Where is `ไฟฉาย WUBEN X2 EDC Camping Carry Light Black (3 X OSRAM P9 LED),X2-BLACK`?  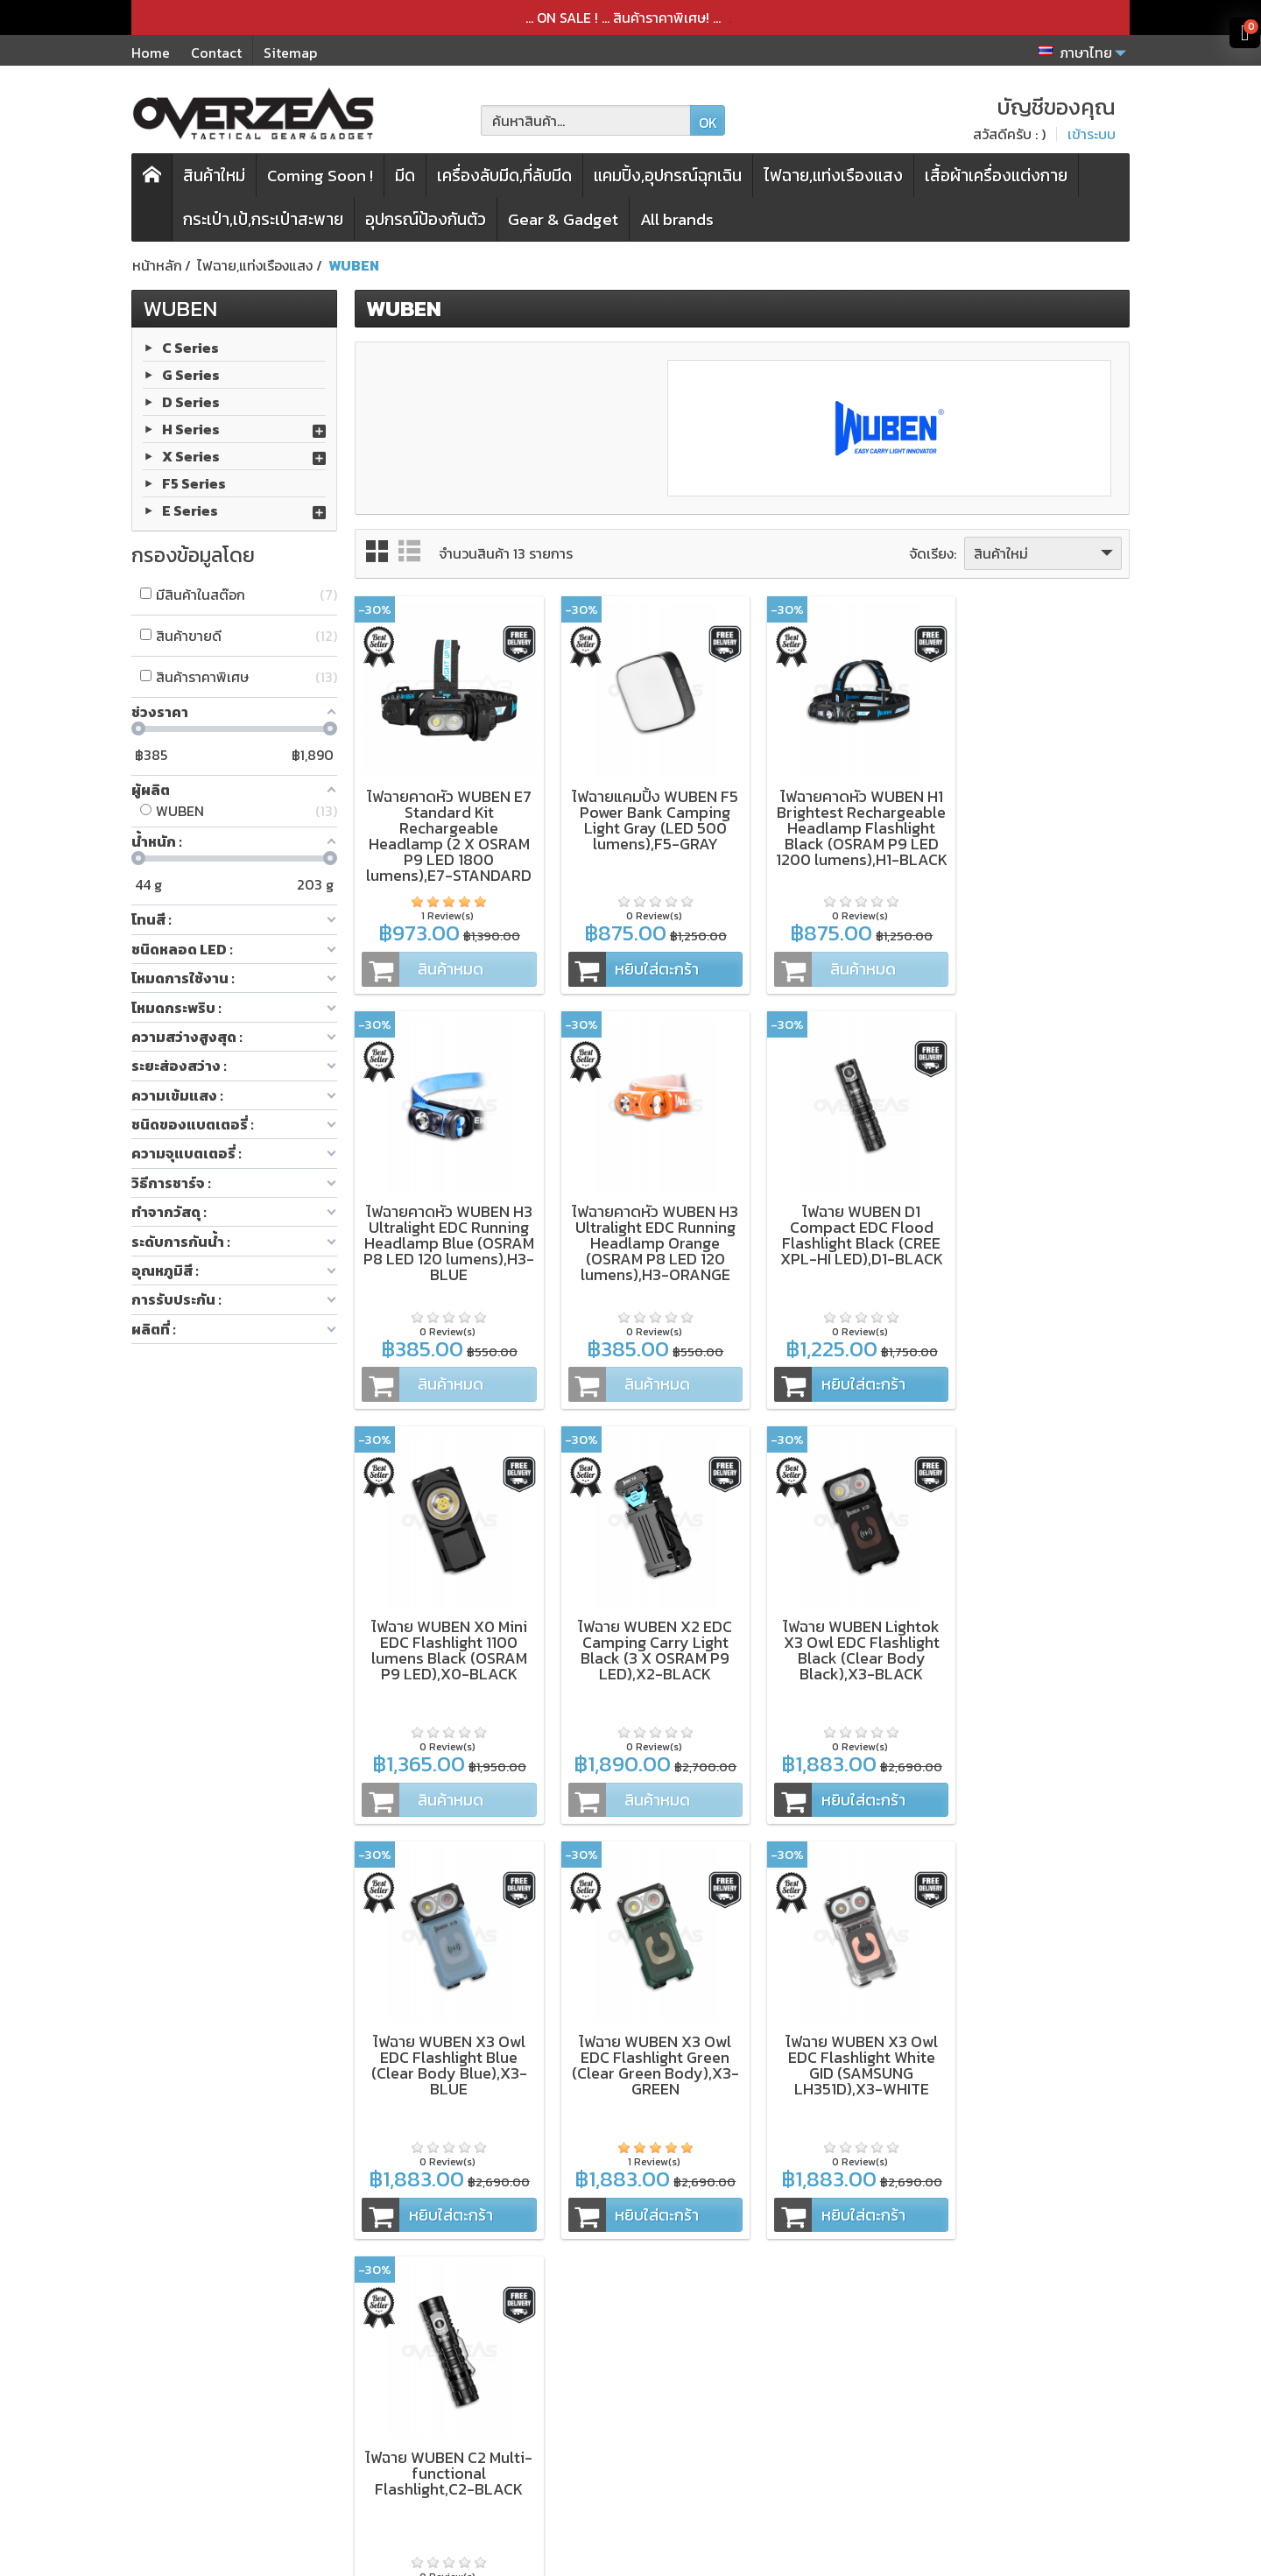
ไฟฉาย WUBEN X2 EDC Camping Carry Light Black (3 X OSRAM P9 LED),X2-BLACK is located at coordinates (1039, 1219).